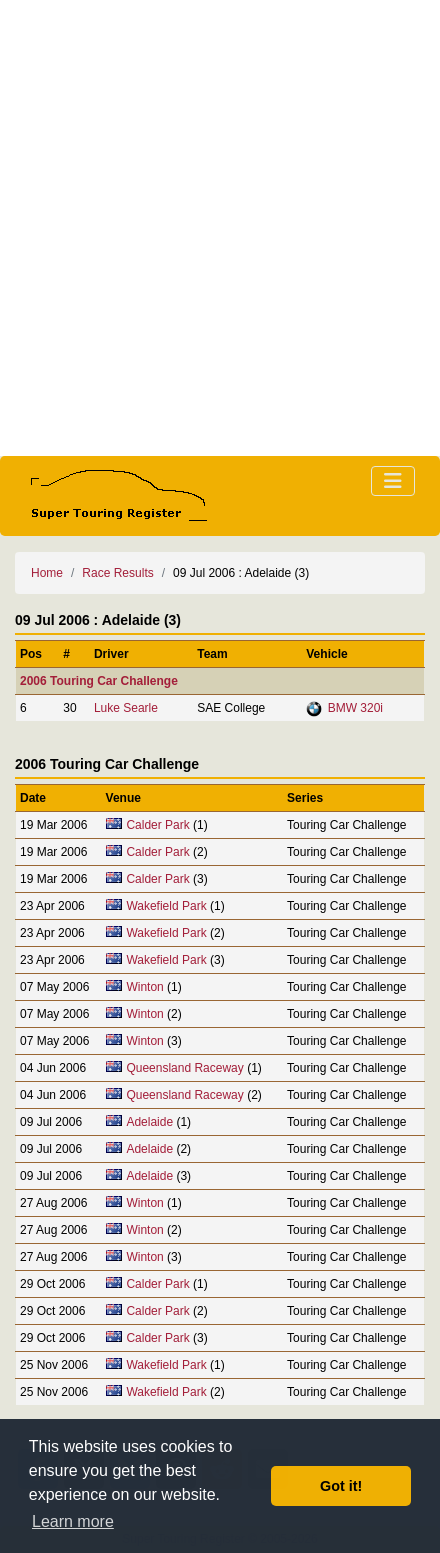 This screenshot has width=440, height=1553. Describe the element at coordinates (47, 573) in the screenshot. I see `Home` at that location.